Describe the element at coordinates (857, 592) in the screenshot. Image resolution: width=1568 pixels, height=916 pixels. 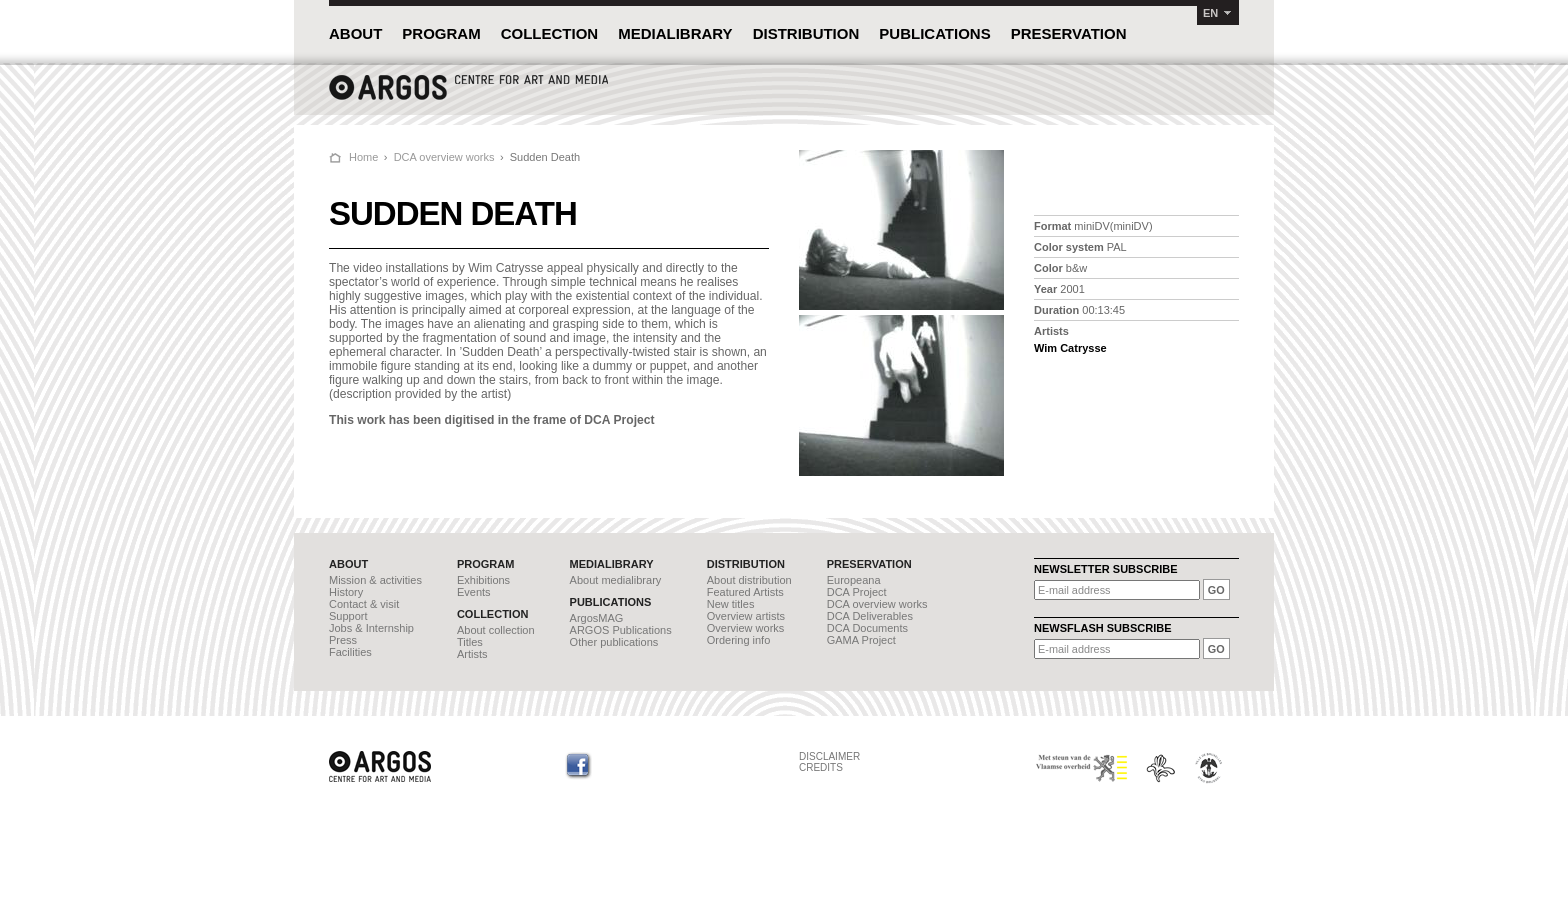
I see `DCA Project` at that location.